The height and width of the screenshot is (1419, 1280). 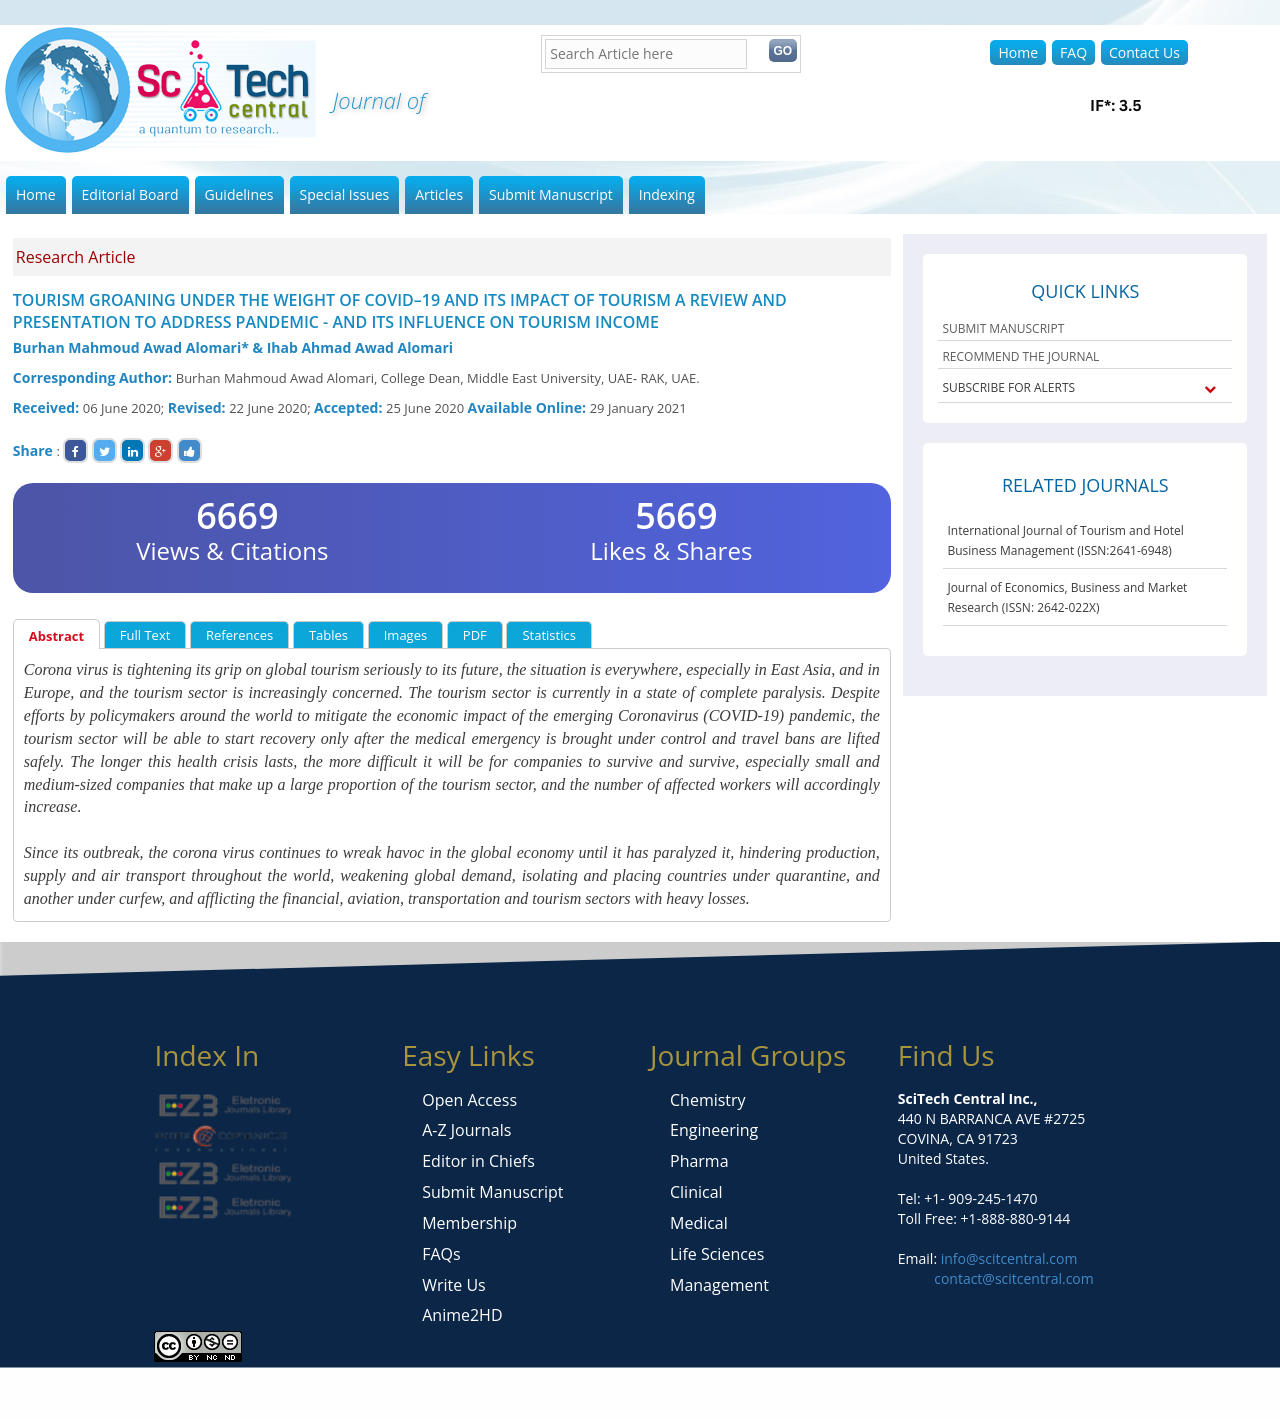 I want to click on Full Text, so click(x=145, y=635).